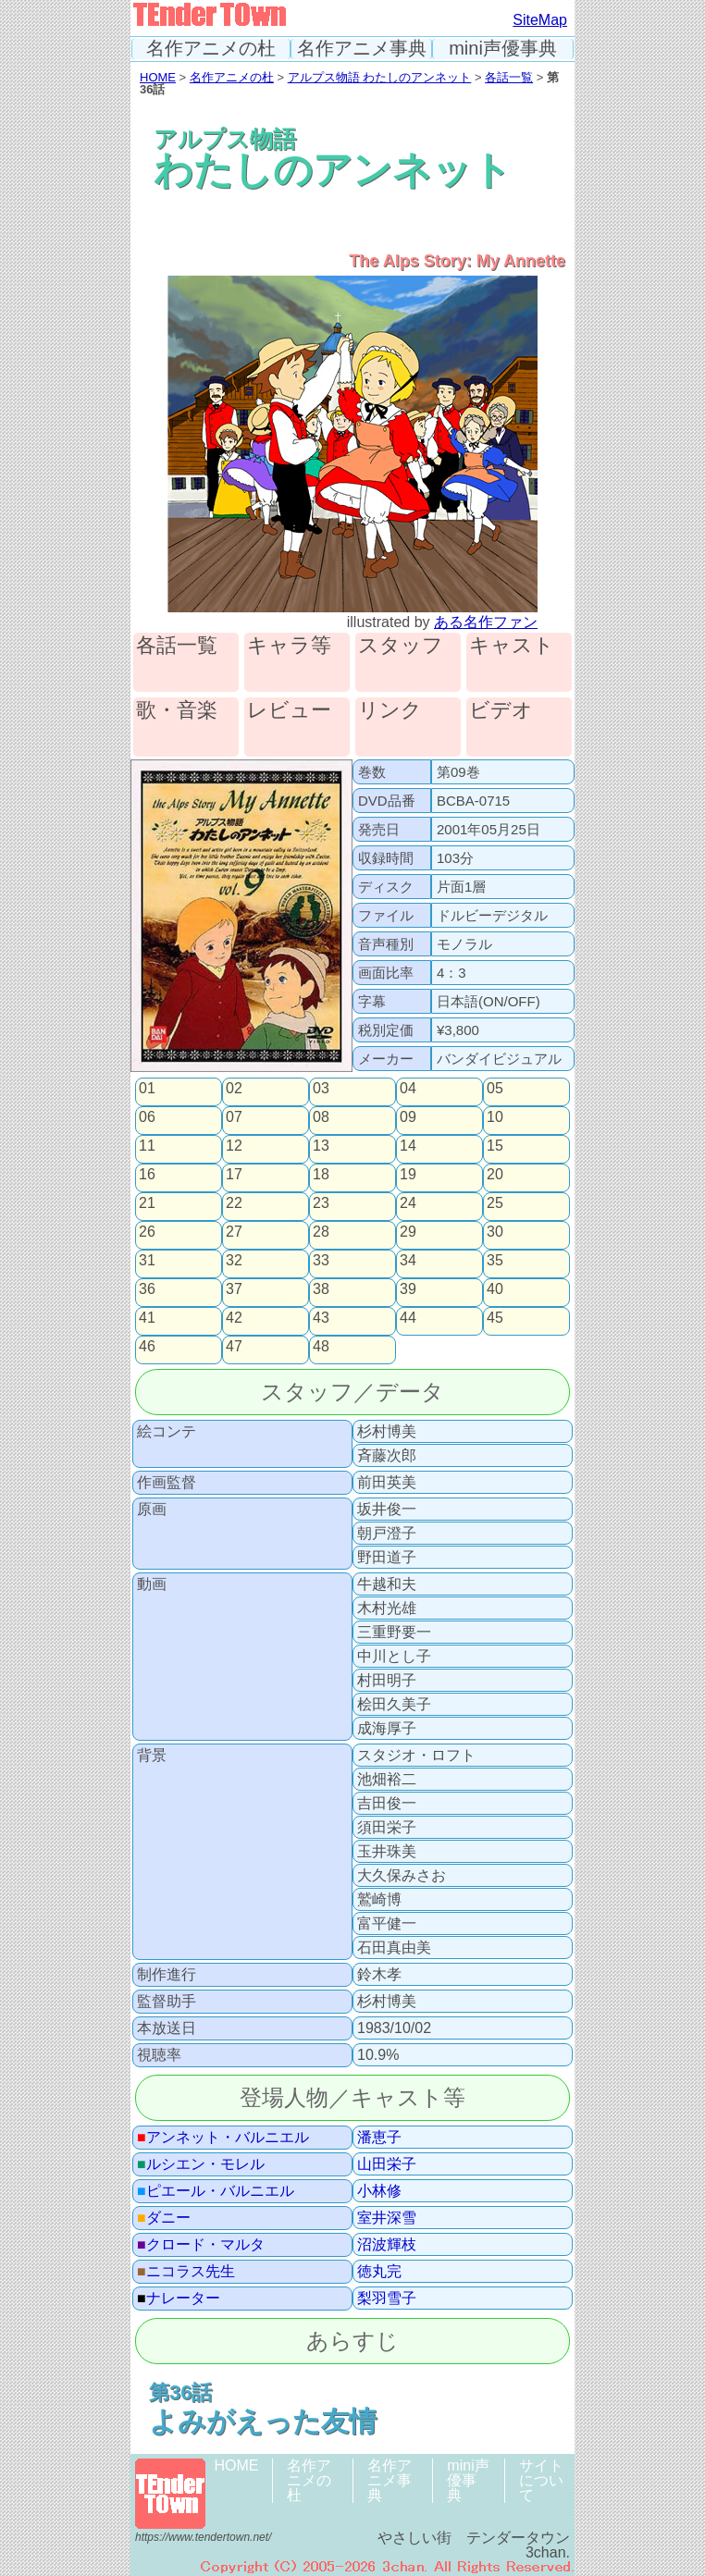  Describe the element at coordinates (147, 1289) in the screenshot. I see `36` at that location.